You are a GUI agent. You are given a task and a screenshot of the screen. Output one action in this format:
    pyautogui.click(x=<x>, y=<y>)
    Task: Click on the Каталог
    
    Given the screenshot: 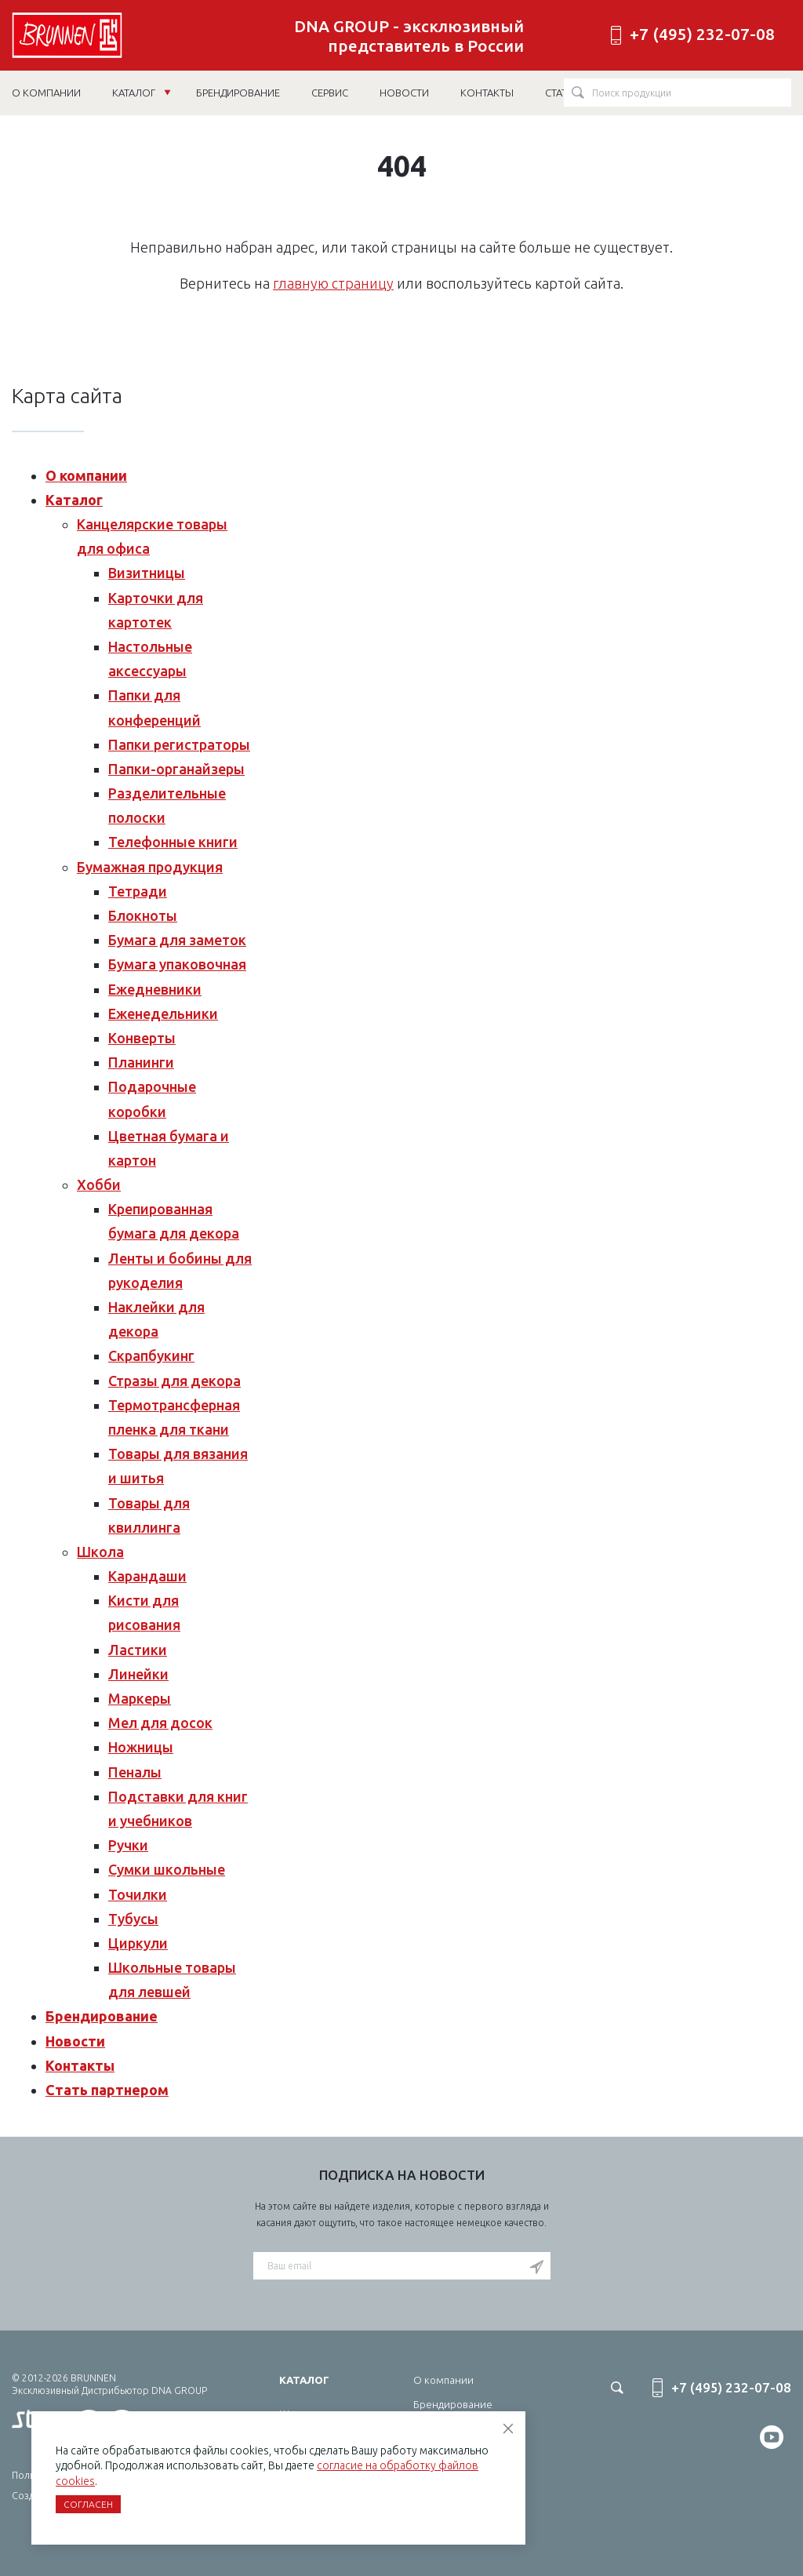 What is the action you would take?
    pyautogui.click(x=141, y=92)
    